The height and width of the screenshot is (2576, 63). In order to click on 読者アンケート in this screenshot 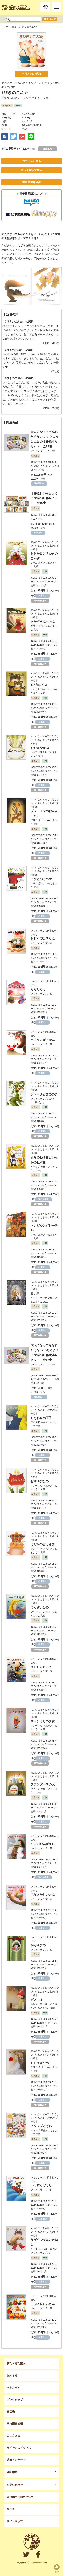, I will do `click(16, 2459)`.